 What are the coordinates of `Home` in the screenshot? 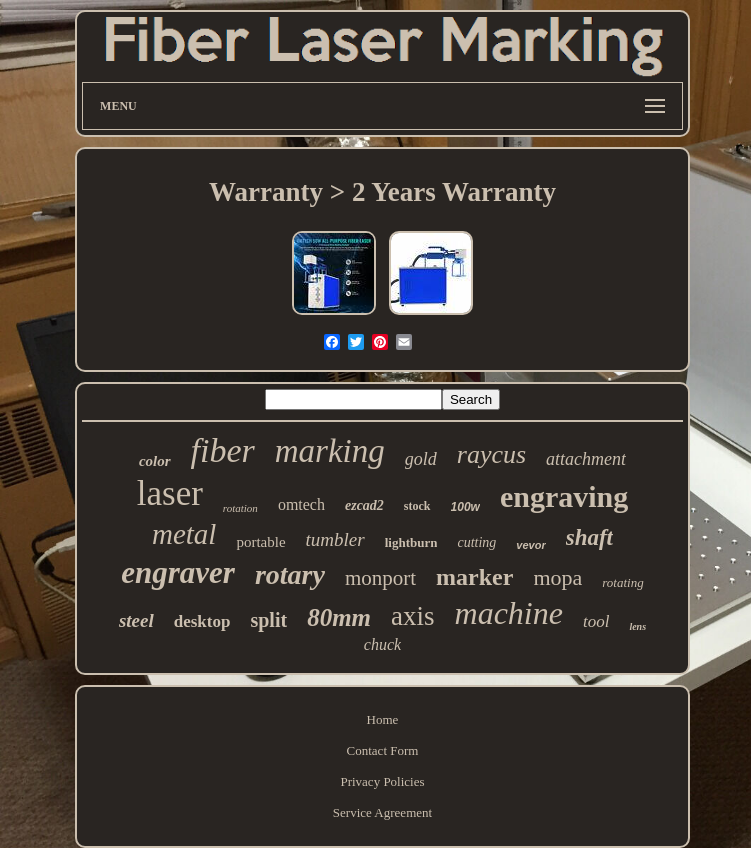 It's located at (383, 719).